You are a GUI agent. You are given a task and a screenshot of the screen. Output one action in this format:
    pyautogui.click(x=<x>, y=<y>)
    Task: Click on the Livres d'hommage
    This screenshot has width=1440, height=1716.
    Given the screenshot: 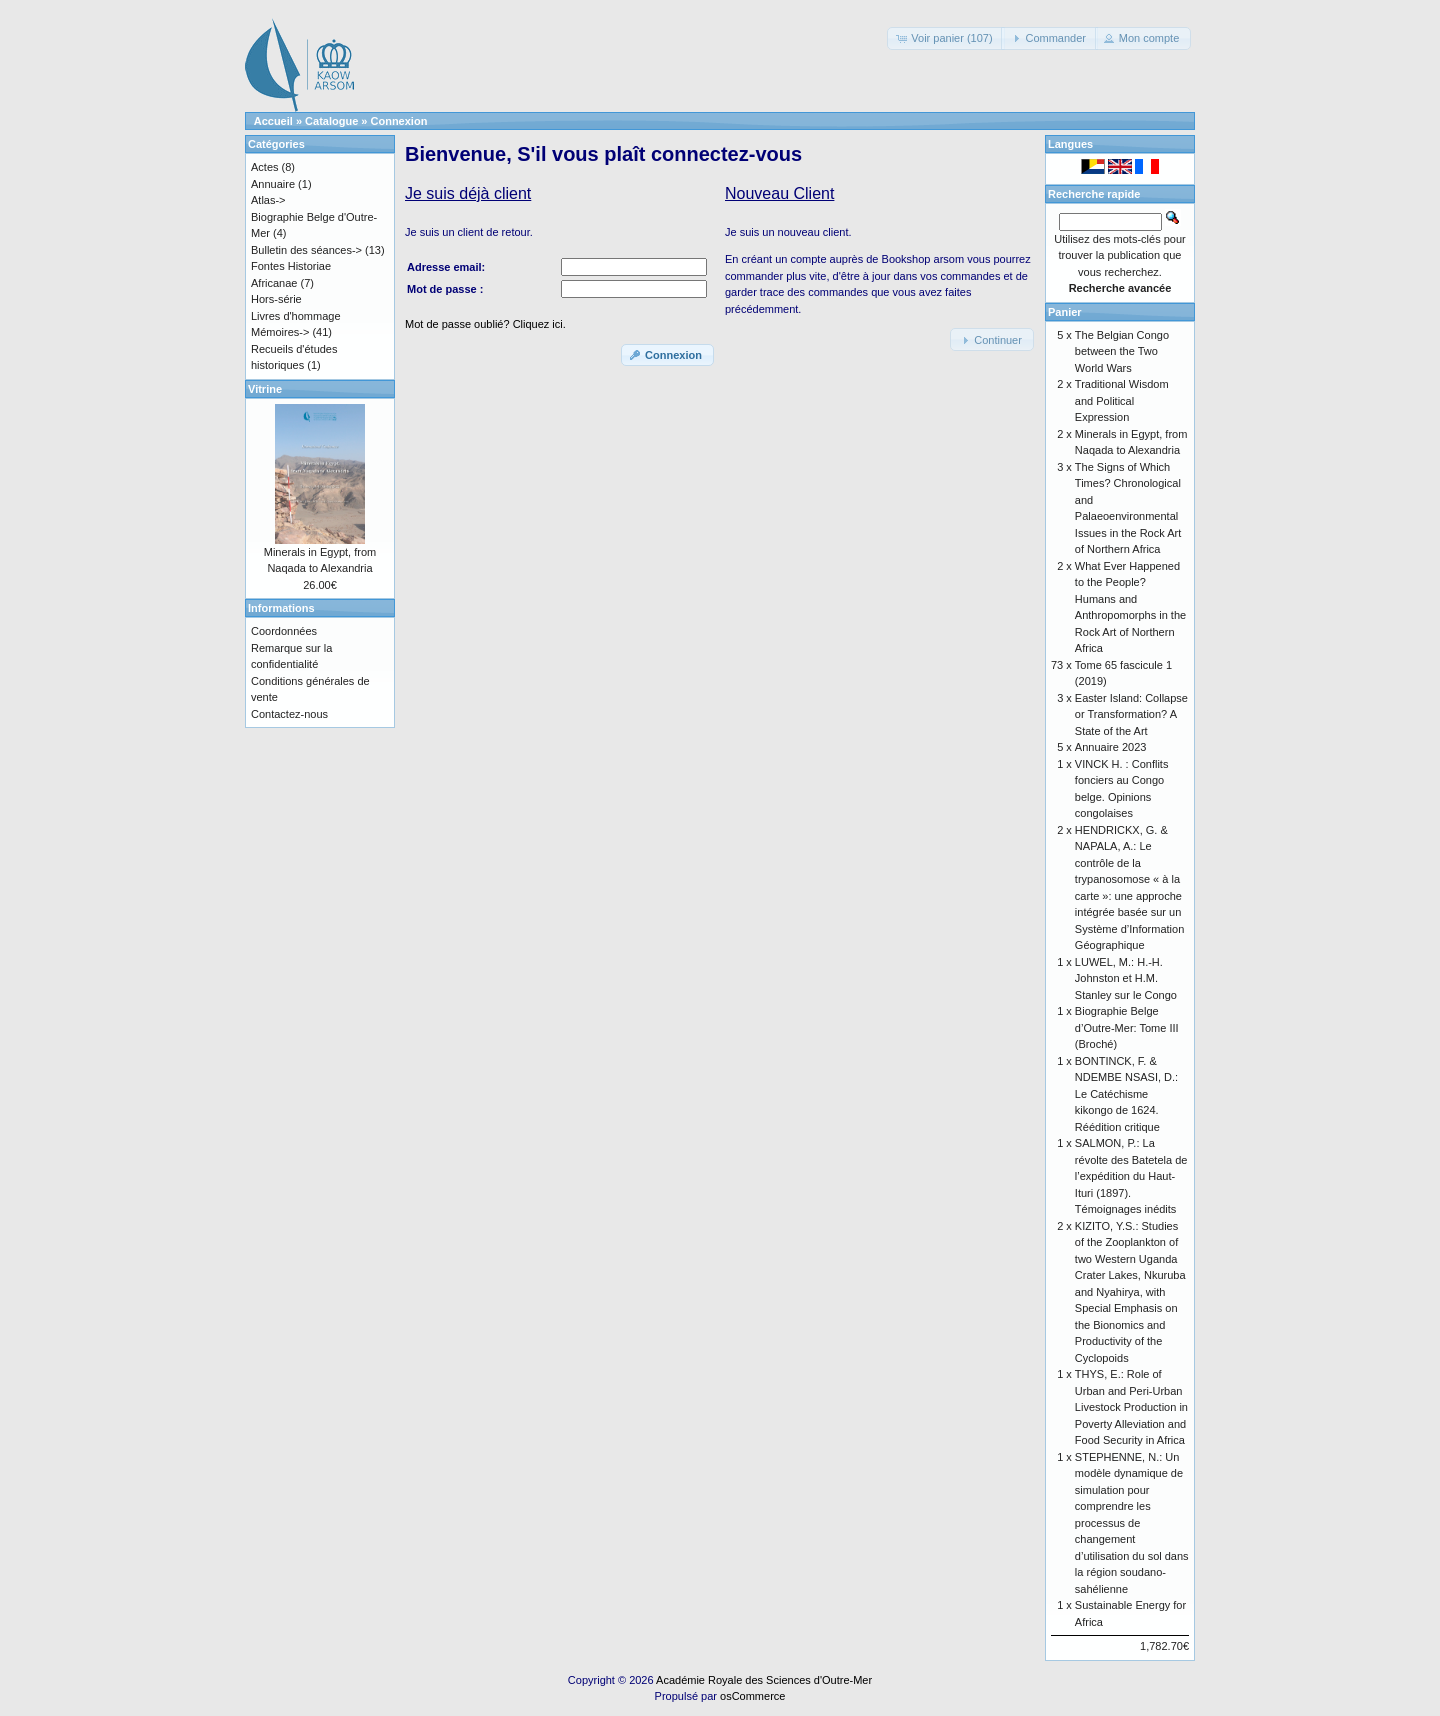 What is the action you would take?
    pyautogui.click(x=296, y=316)
    